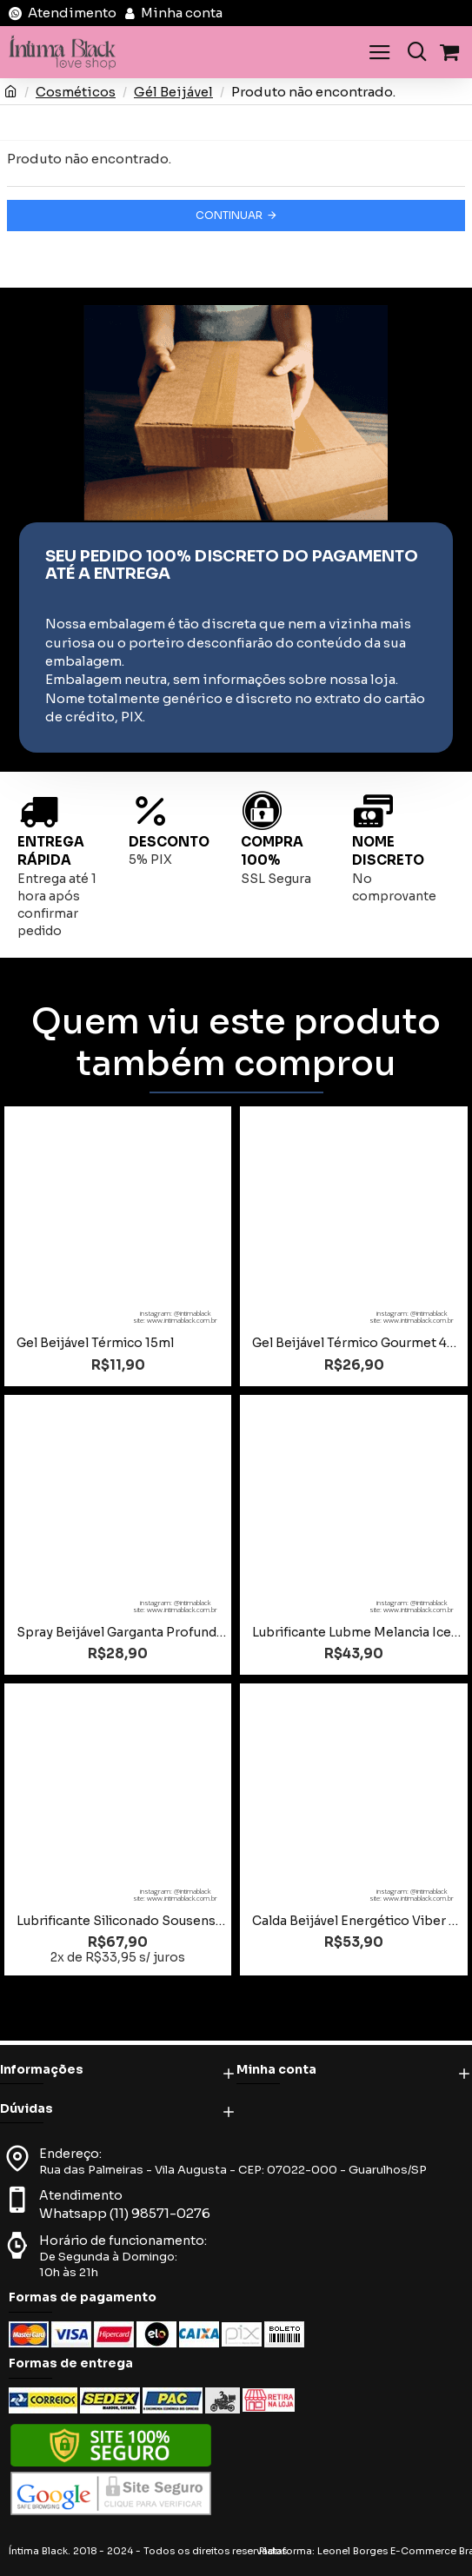 This screenshot has height=2576, width=472. What do you see at coordinates (95, 1343) in the screenshot?
I see `Gel Beijável Térmico 15ml` at bounding box center [95, 1343].